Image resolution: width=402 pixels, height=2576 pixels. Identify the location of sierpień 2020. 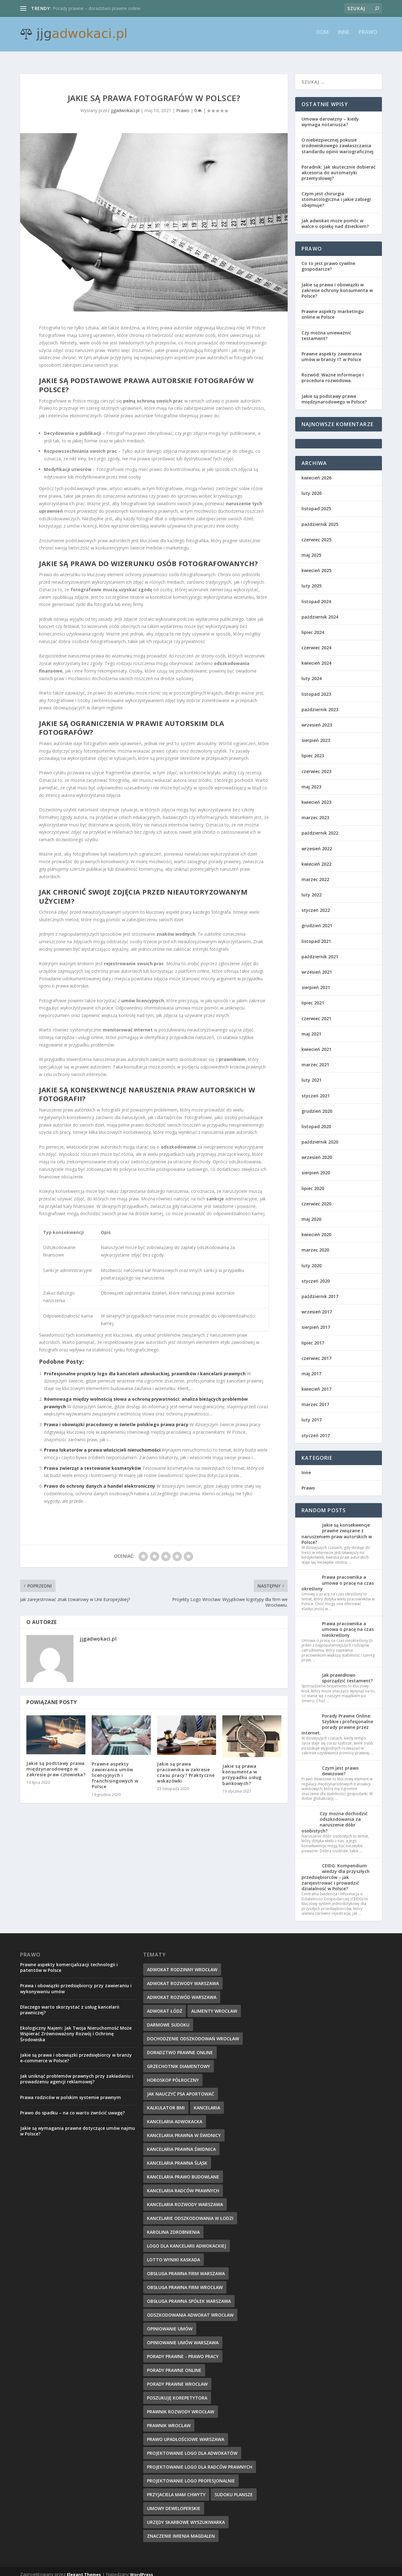
(316, 1167).